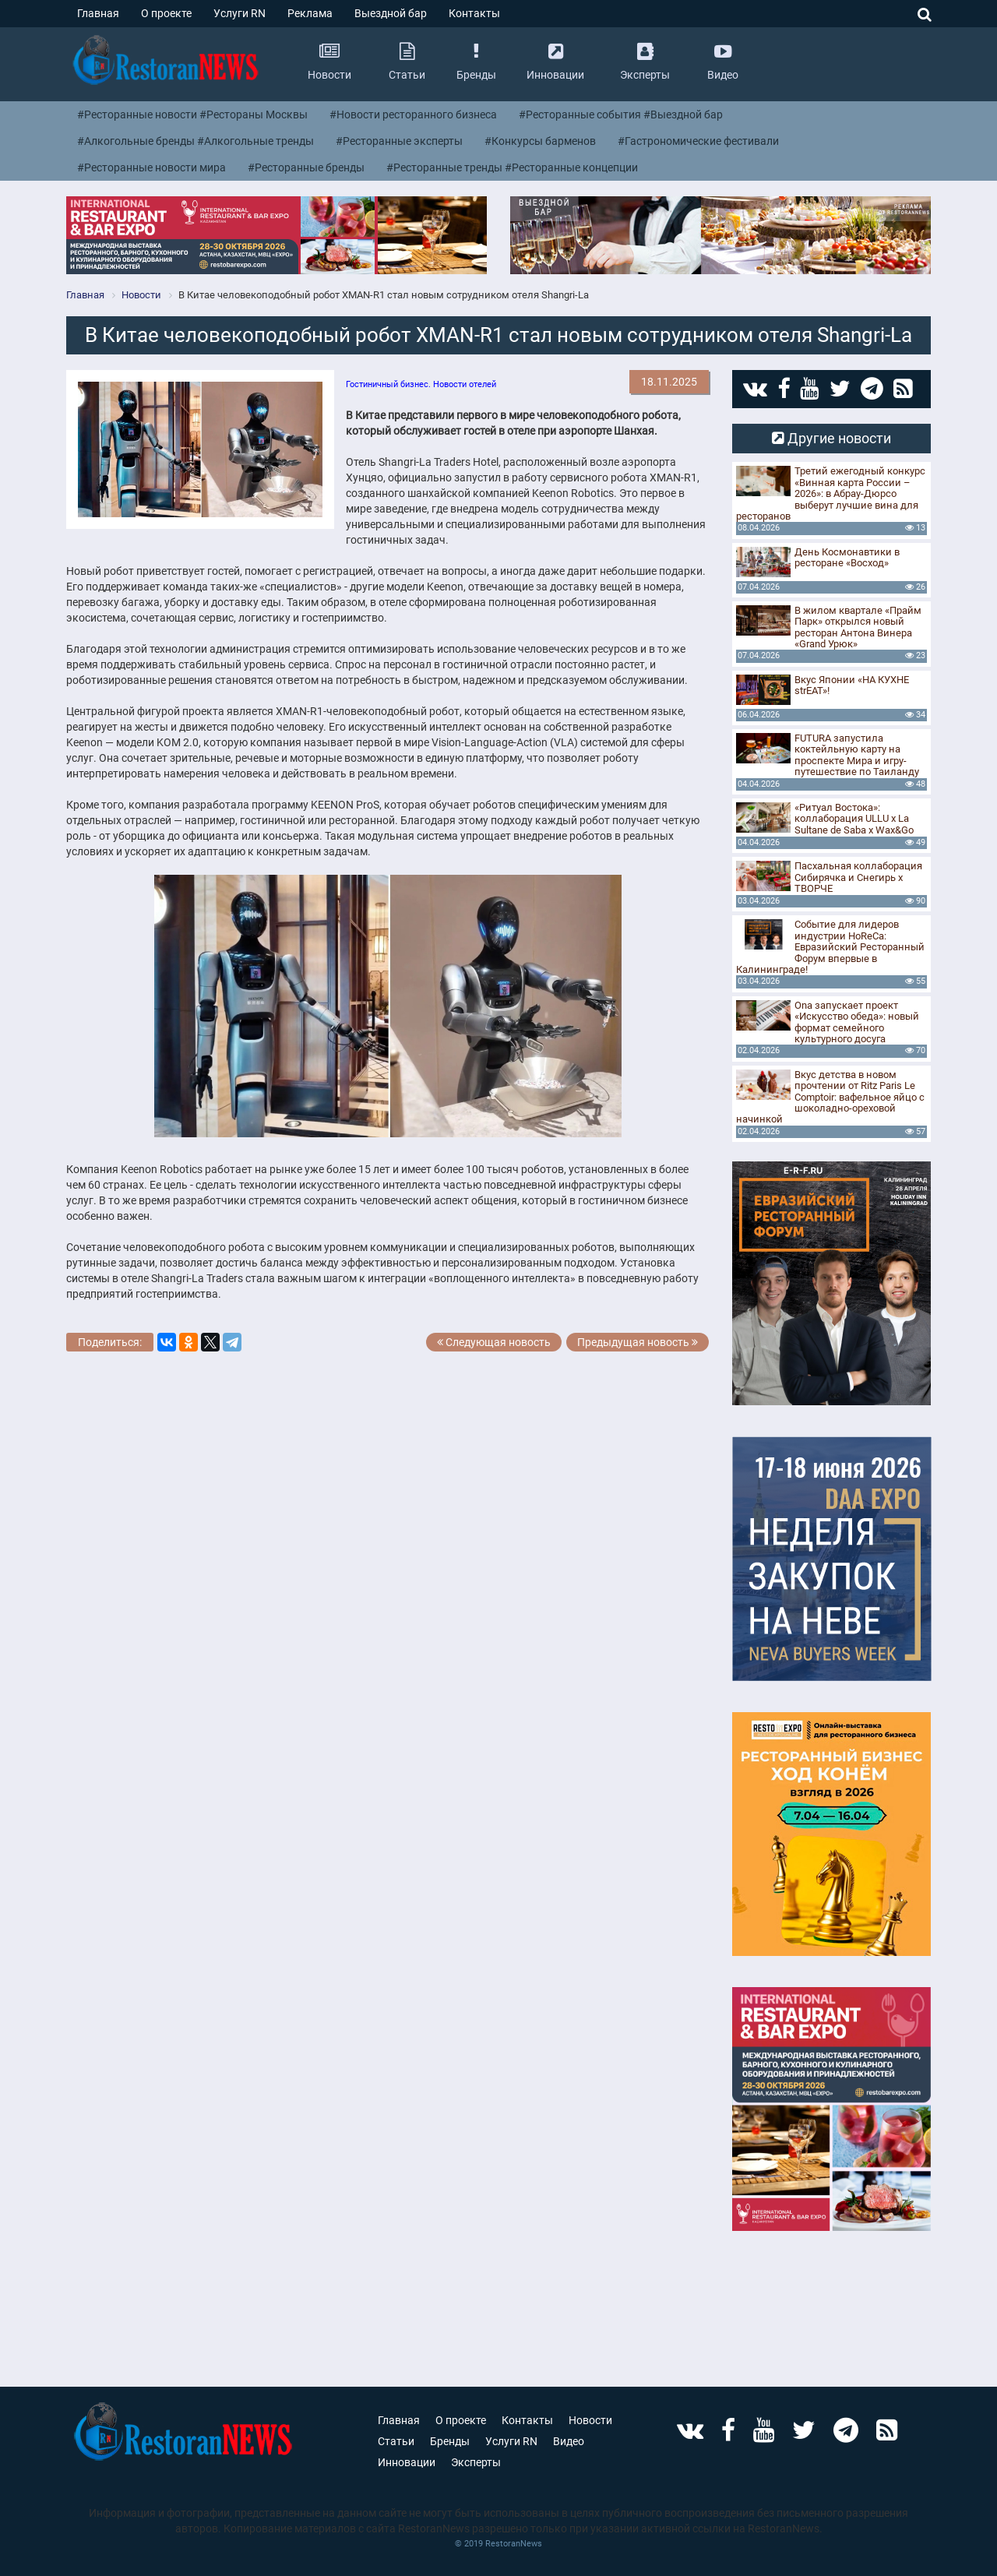  What do you see at coordinates (698, 141) in the screenshot?
I see `#Гастрономические фестивали` at bounding box center [698, 141].